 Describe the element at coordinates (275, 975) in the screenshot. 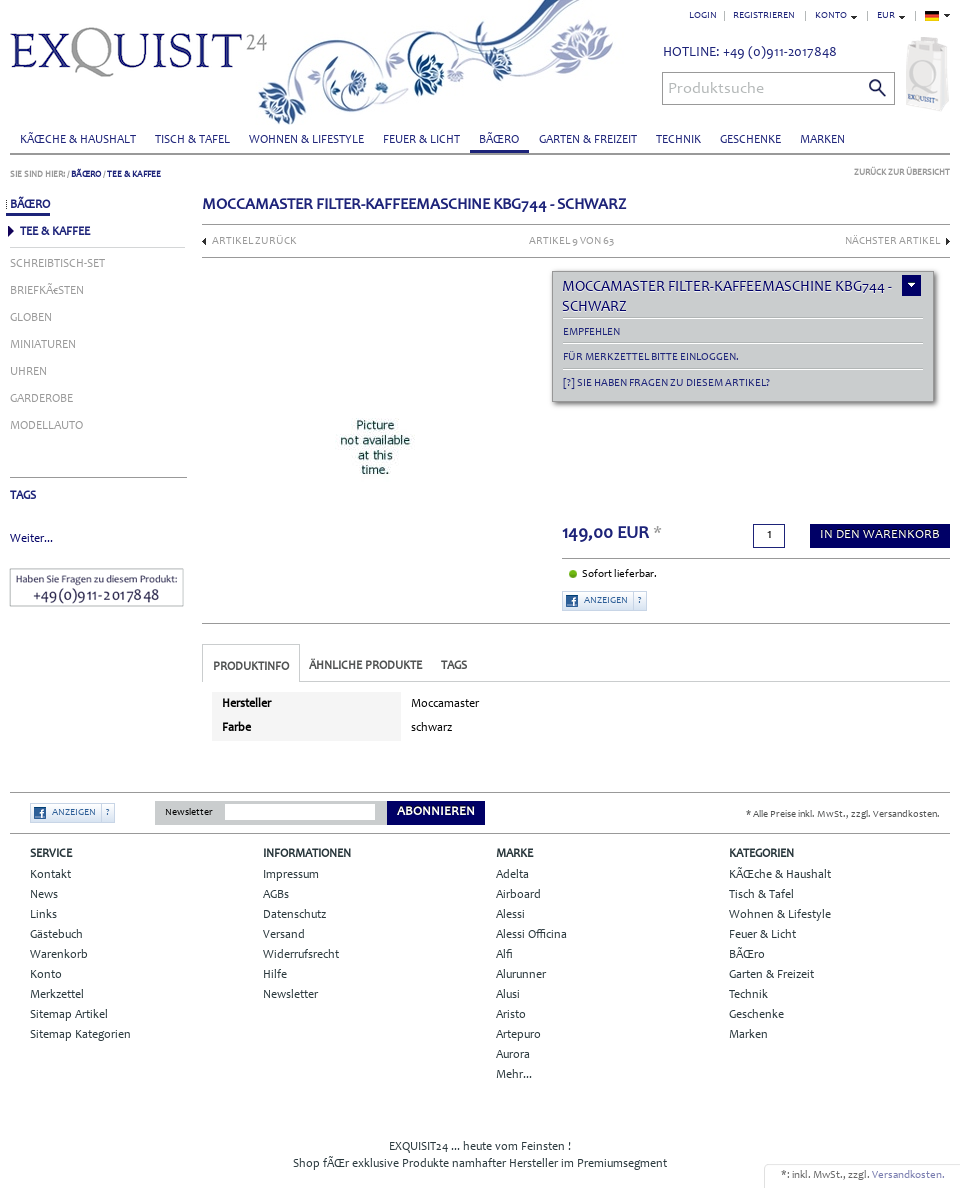

I see `Hilfe` at that location.